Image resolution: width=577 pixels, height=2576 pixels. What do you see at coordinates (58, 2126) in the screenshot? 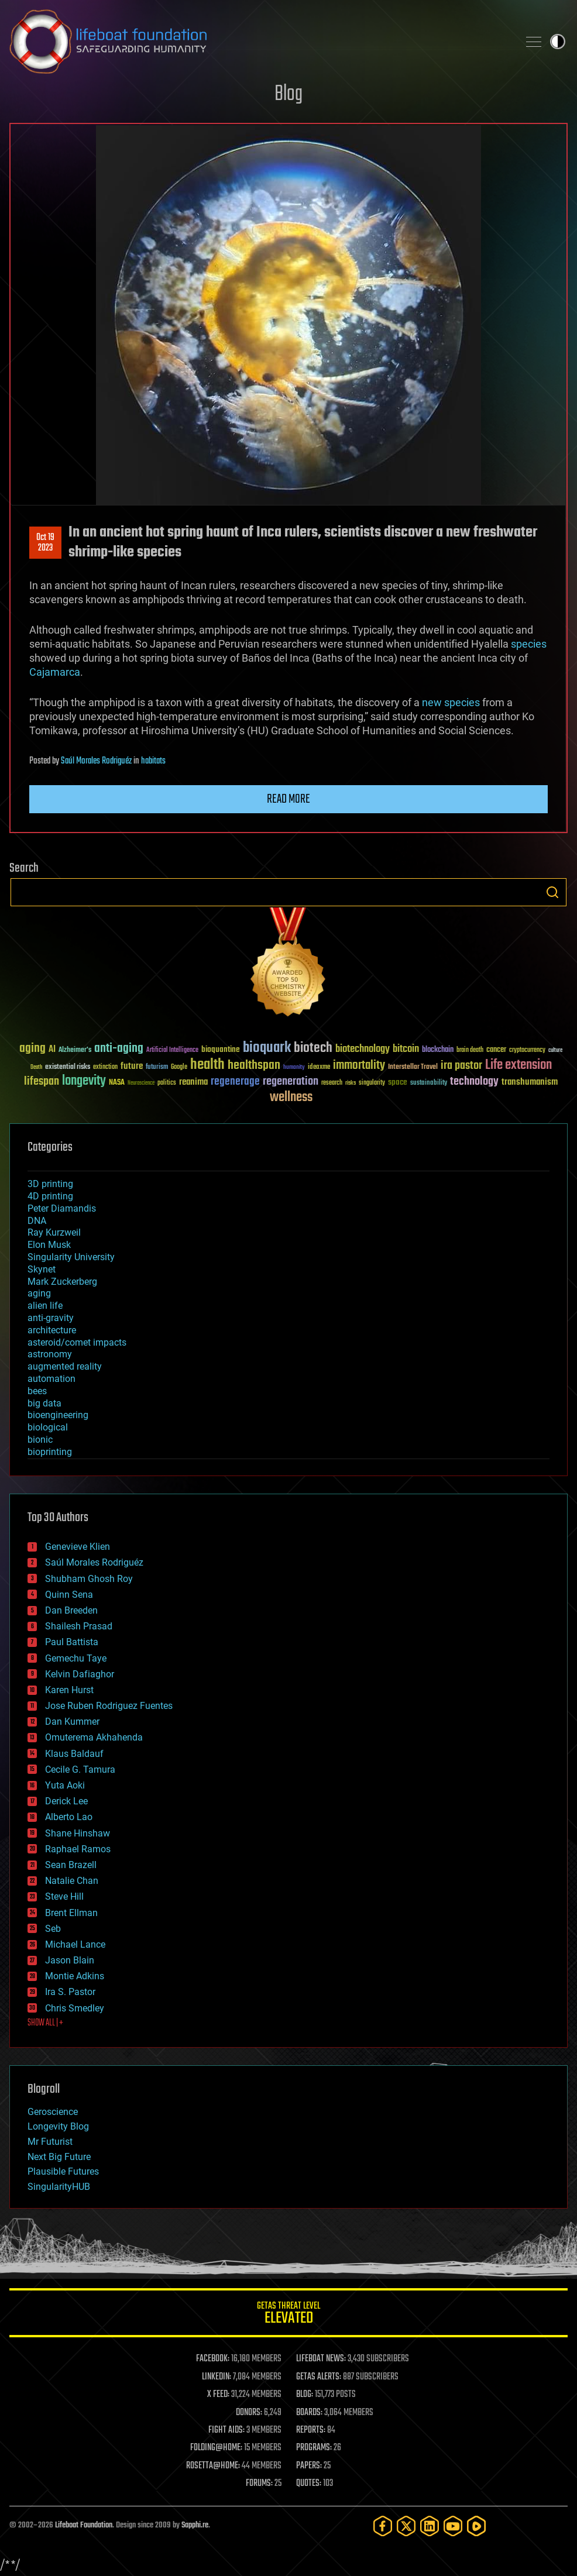
I see `Longevity Blog` at bounding box center [58, 2126].